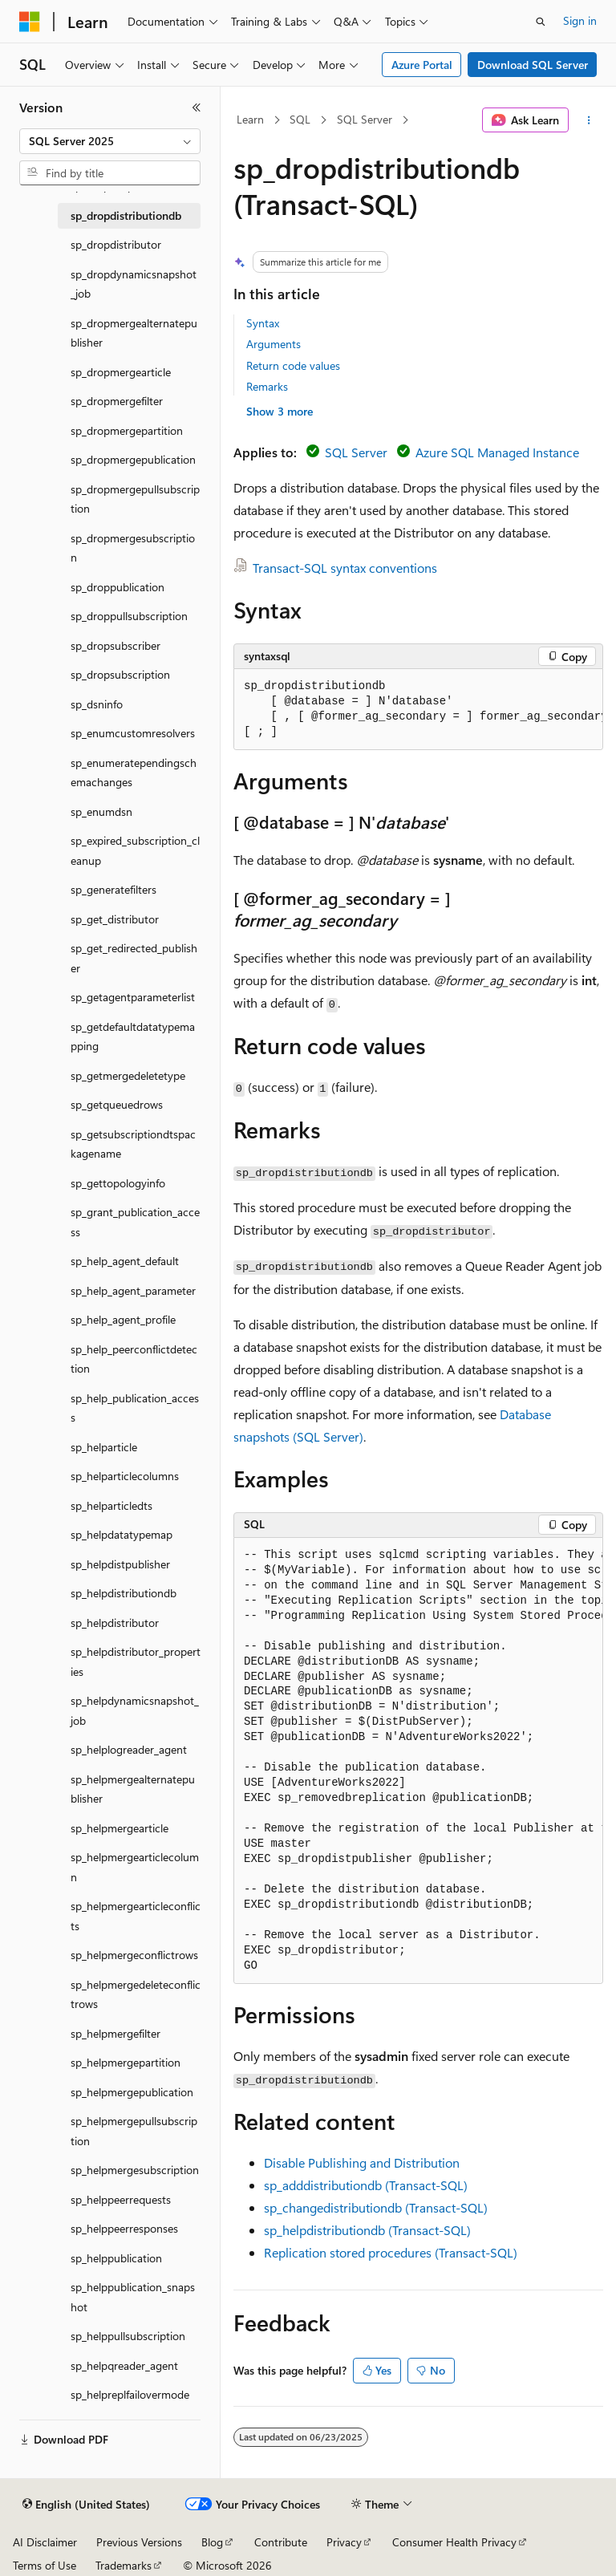 The width and height of the screenshot is (616, 2576). What do you see at coordinates (262, 323) in the screenshot?
I see `Syntax` at bounding box center [262, 323].